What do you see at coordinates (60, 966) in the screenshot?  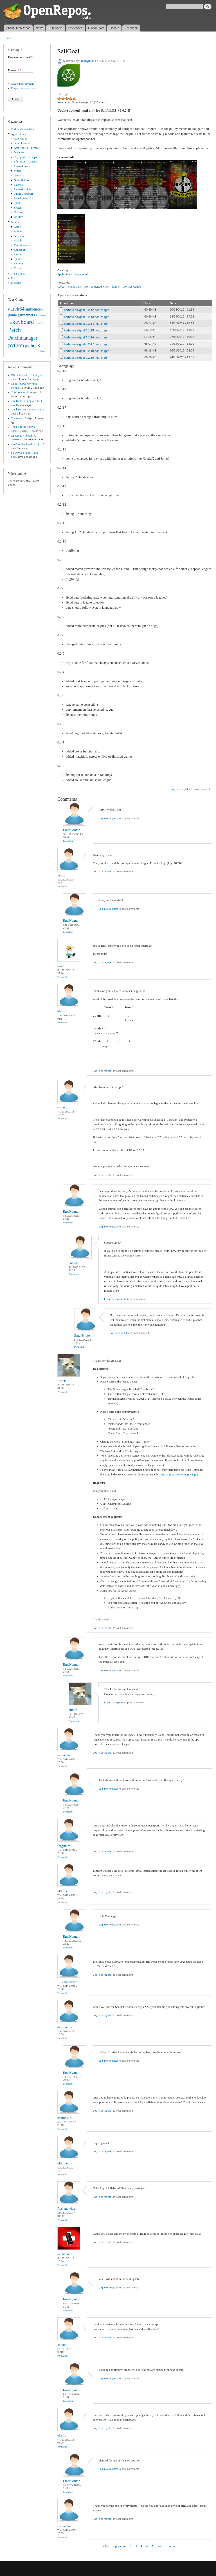 I see `eisen` at bounding box center [60, 966].